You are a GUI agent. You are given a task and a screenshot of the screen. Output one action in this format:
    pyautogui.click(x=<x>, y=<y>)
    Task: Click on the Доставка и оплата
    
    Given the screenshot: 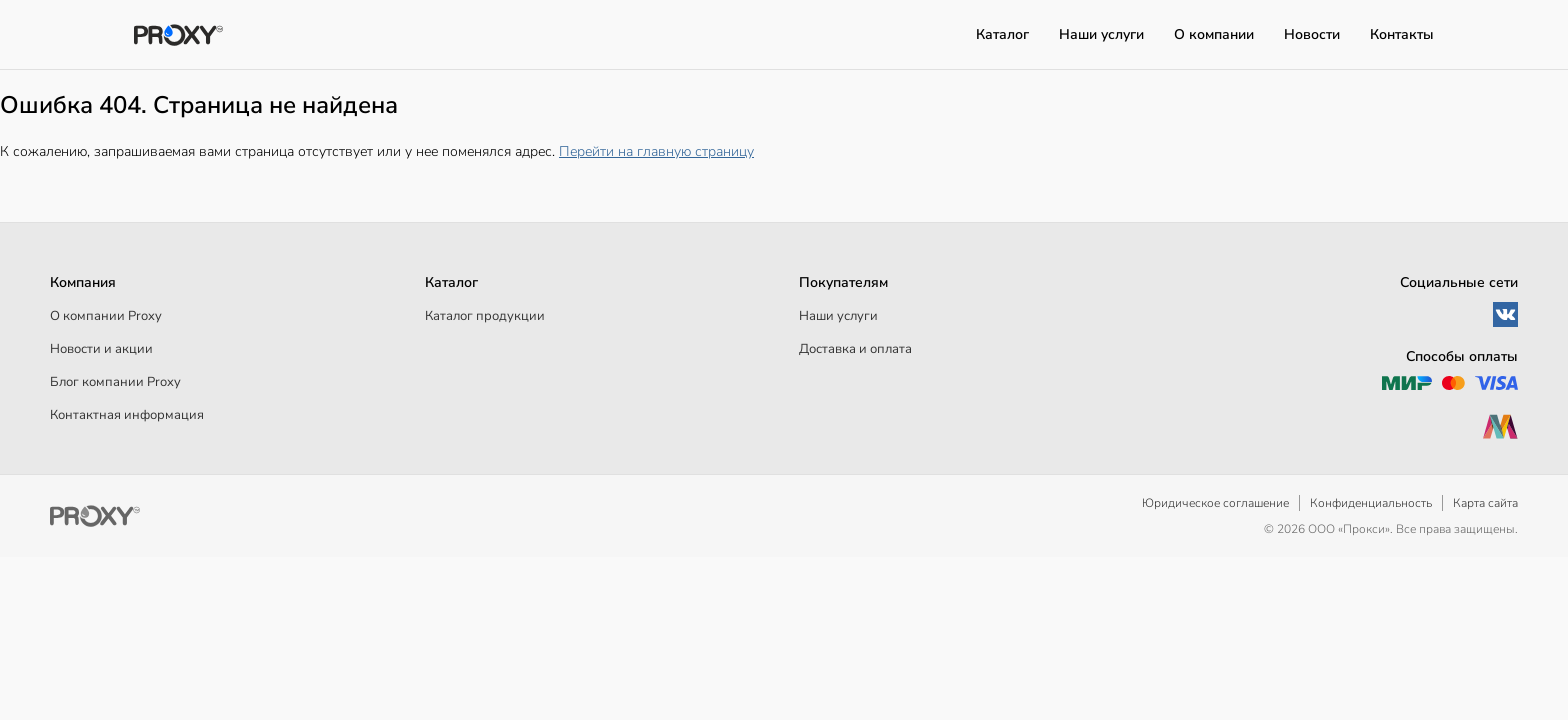 What is the action you would take?
    pyautogui.click(x=855, y=349)
    